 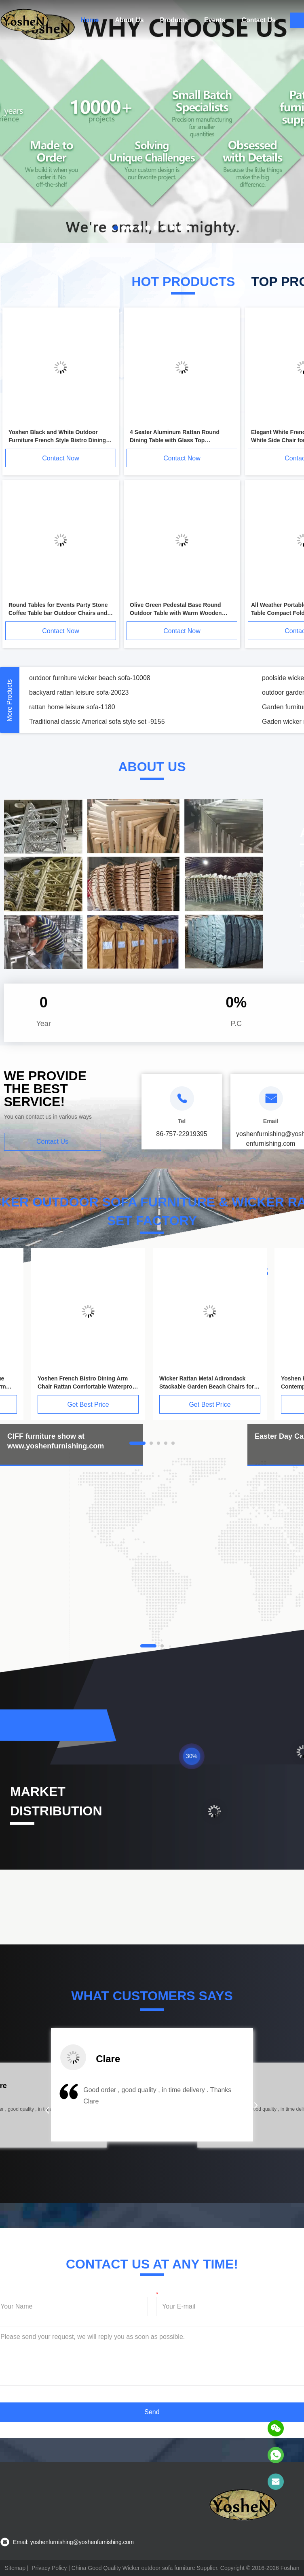 I want to click on Sitemap, so click(x=15, y=2568).